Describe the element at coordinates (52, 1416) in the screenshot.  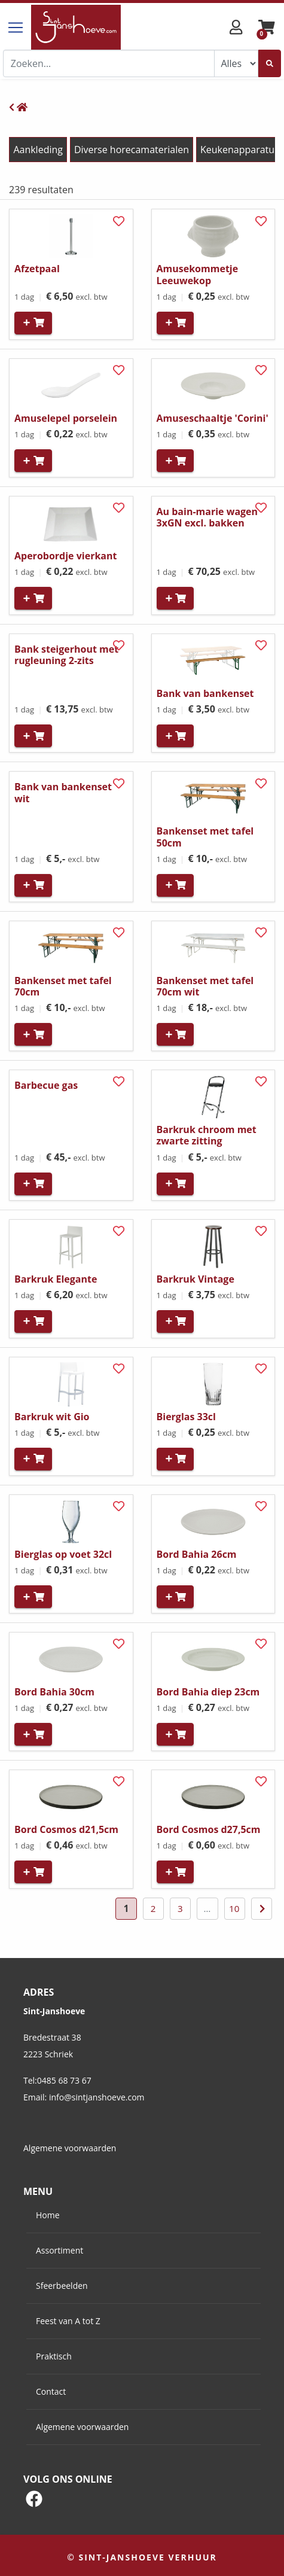
I see `Barkruk wit Gio` at that location.